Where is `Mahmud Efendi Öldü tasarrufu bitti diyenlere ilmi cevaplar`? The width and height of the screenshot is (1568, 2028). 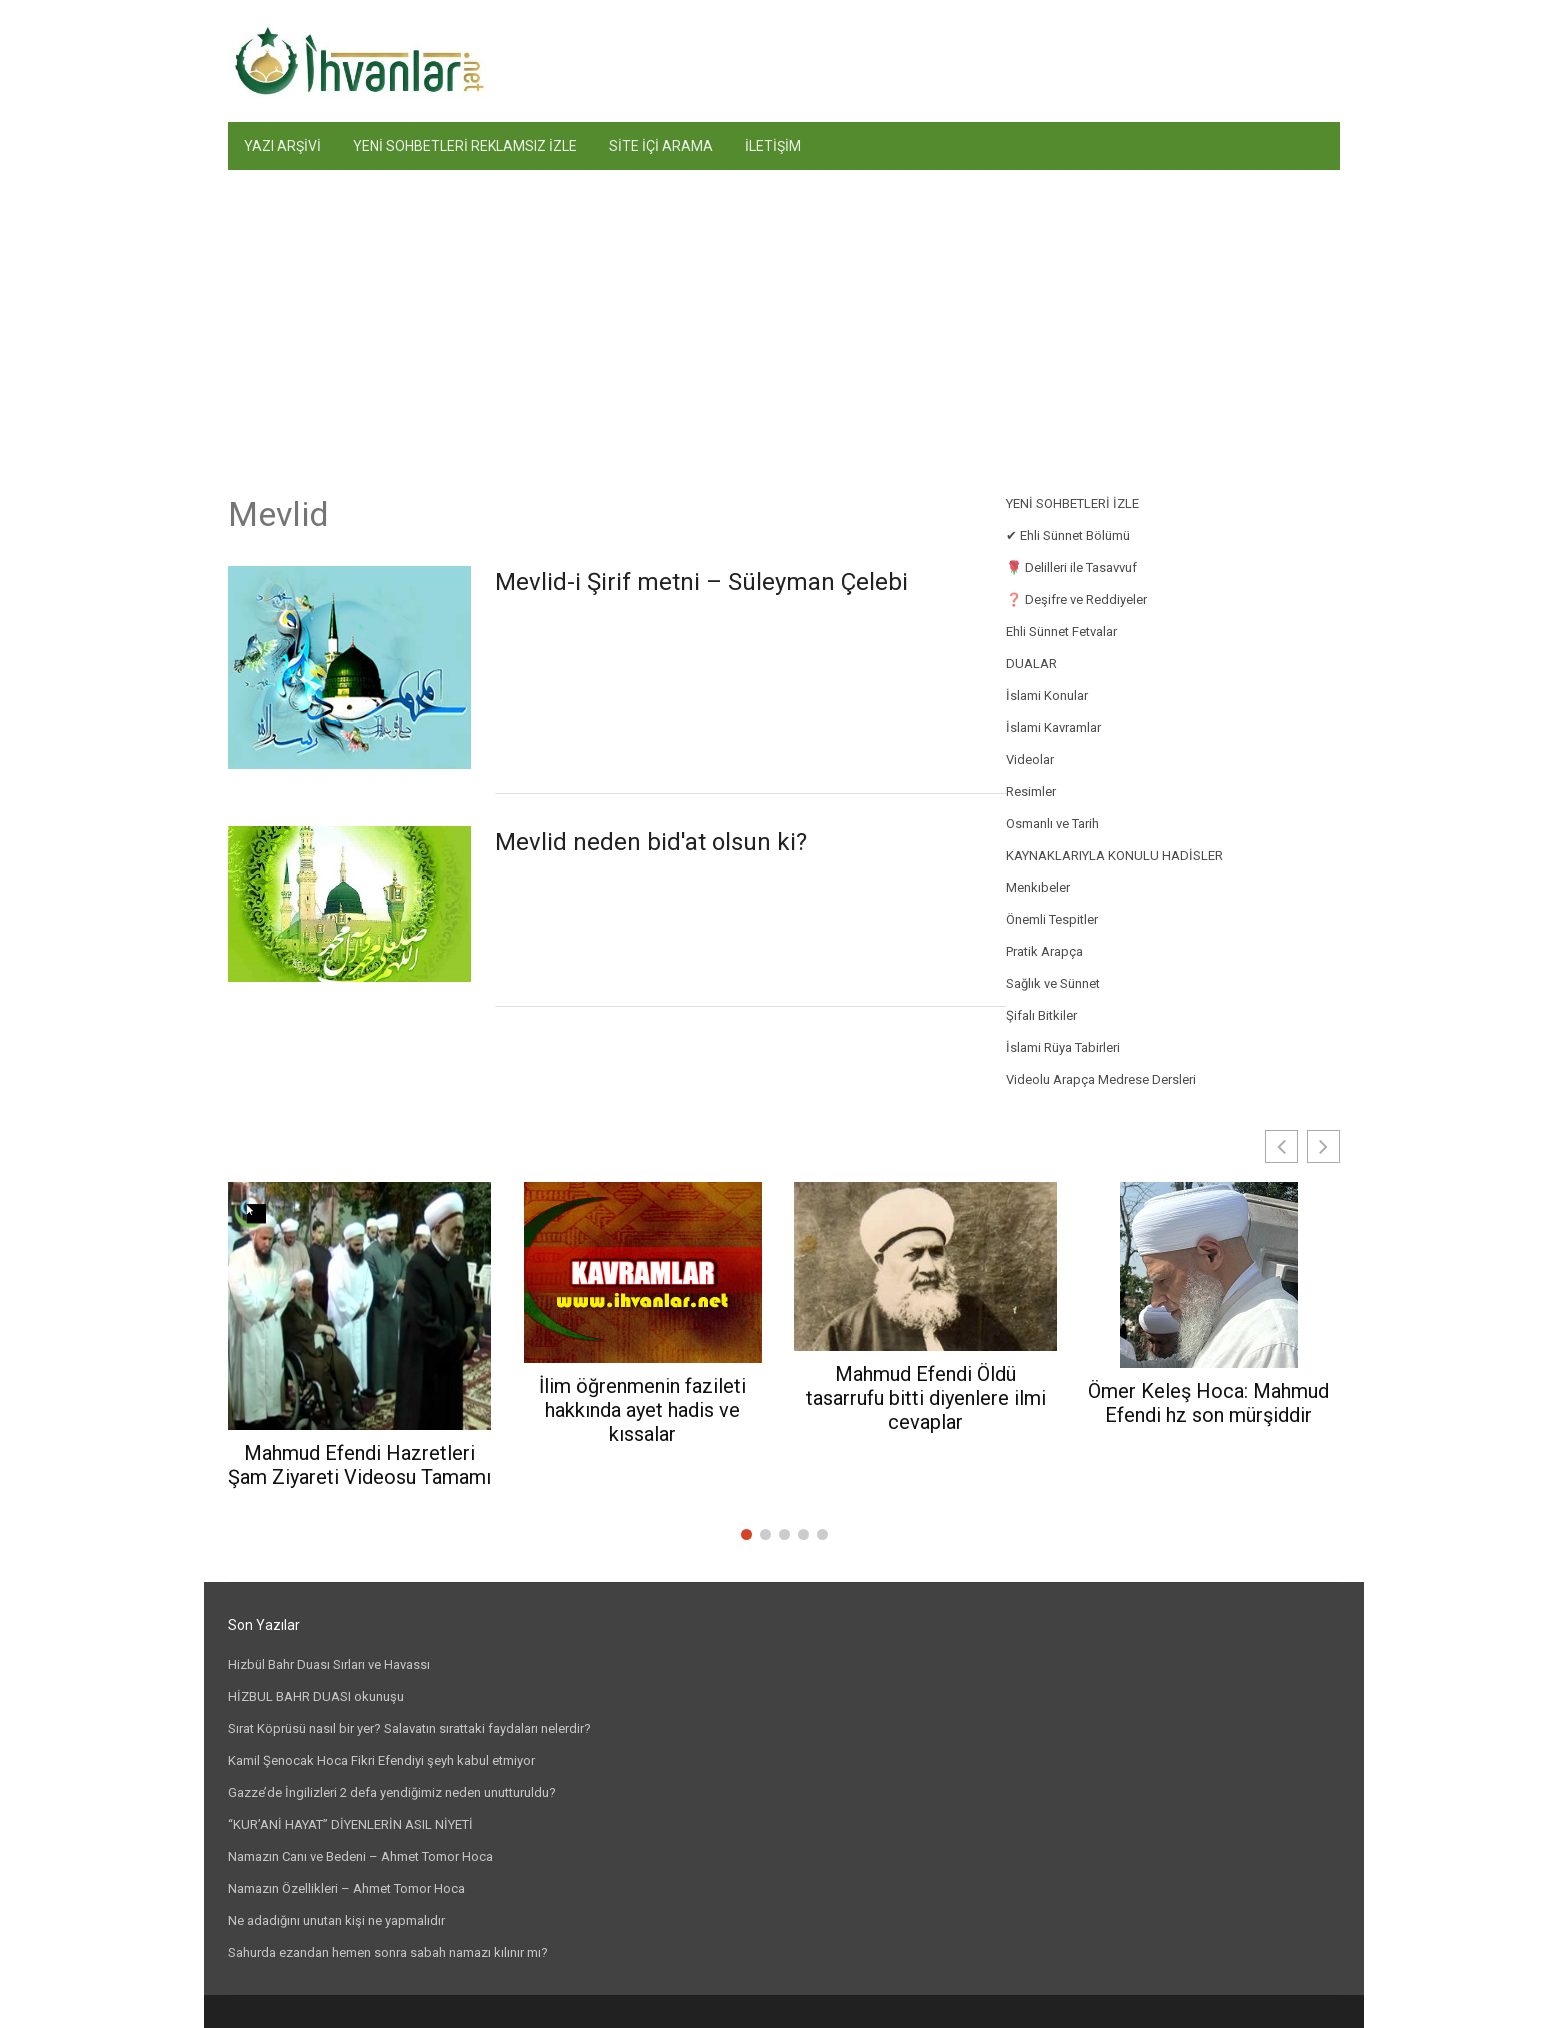 Mahmud Efendi Öldü tasarrufu bitti diyenlere ilmi cevaplar is located at coordinates (926, 1398).